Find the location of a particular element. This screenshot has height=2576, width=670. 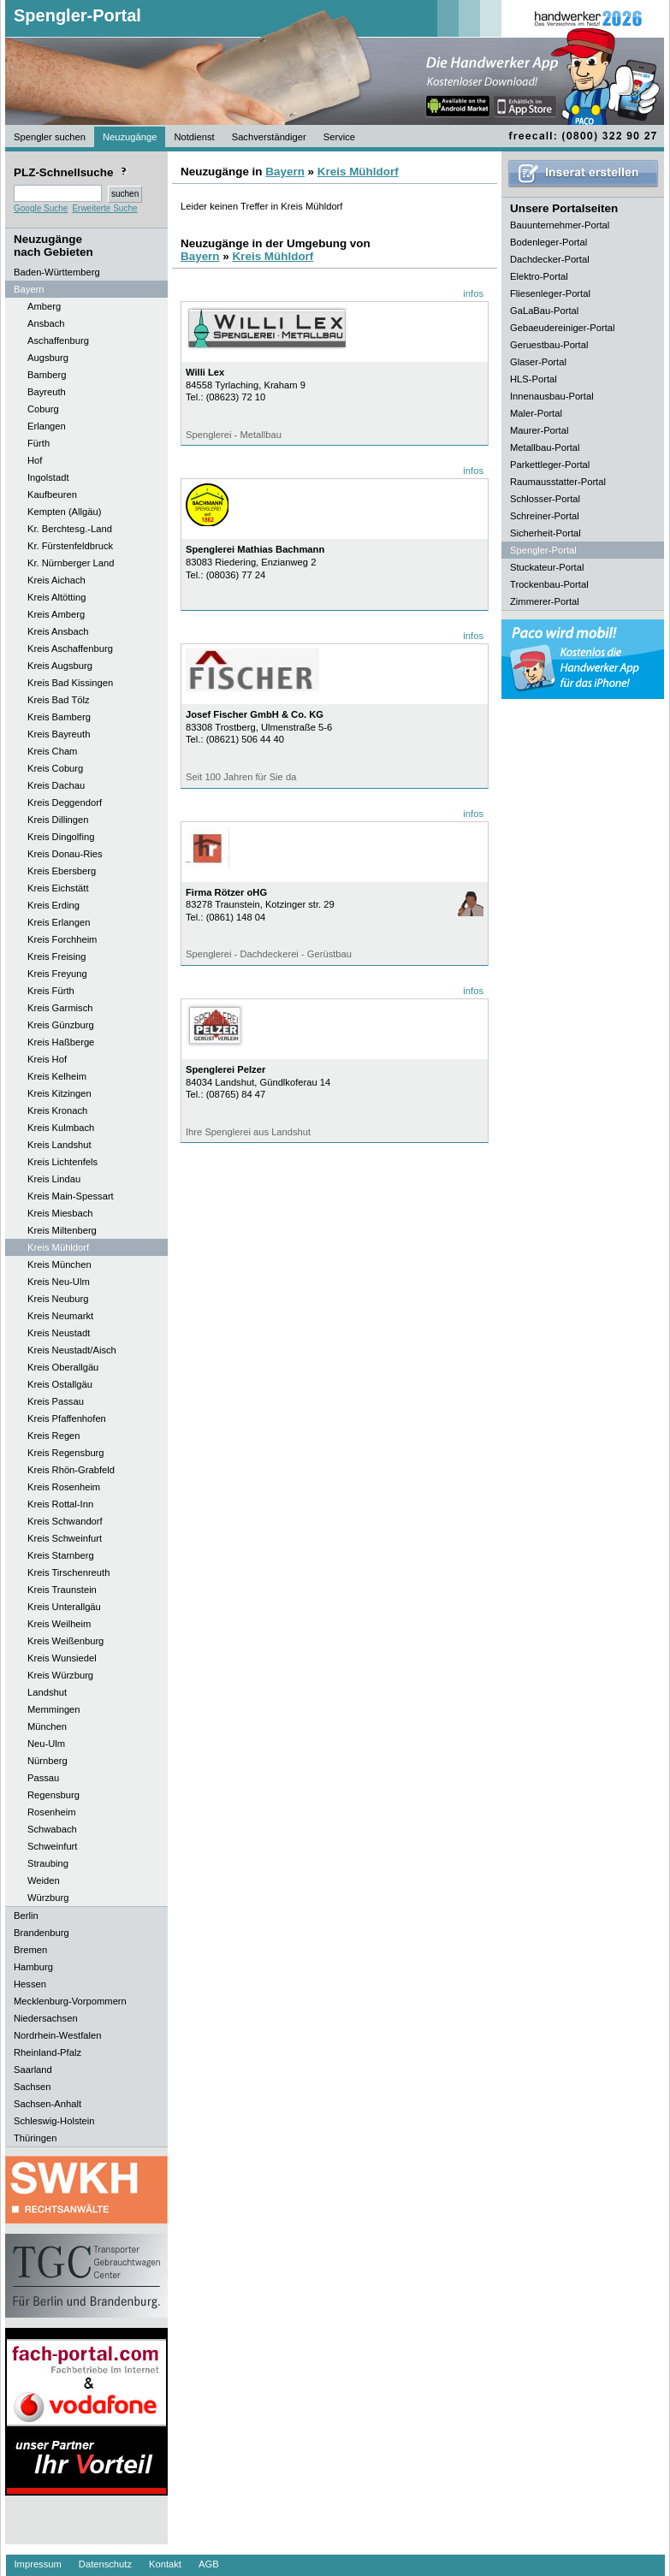

Kreis Kitzingen is located at coordinates (59, 1093).